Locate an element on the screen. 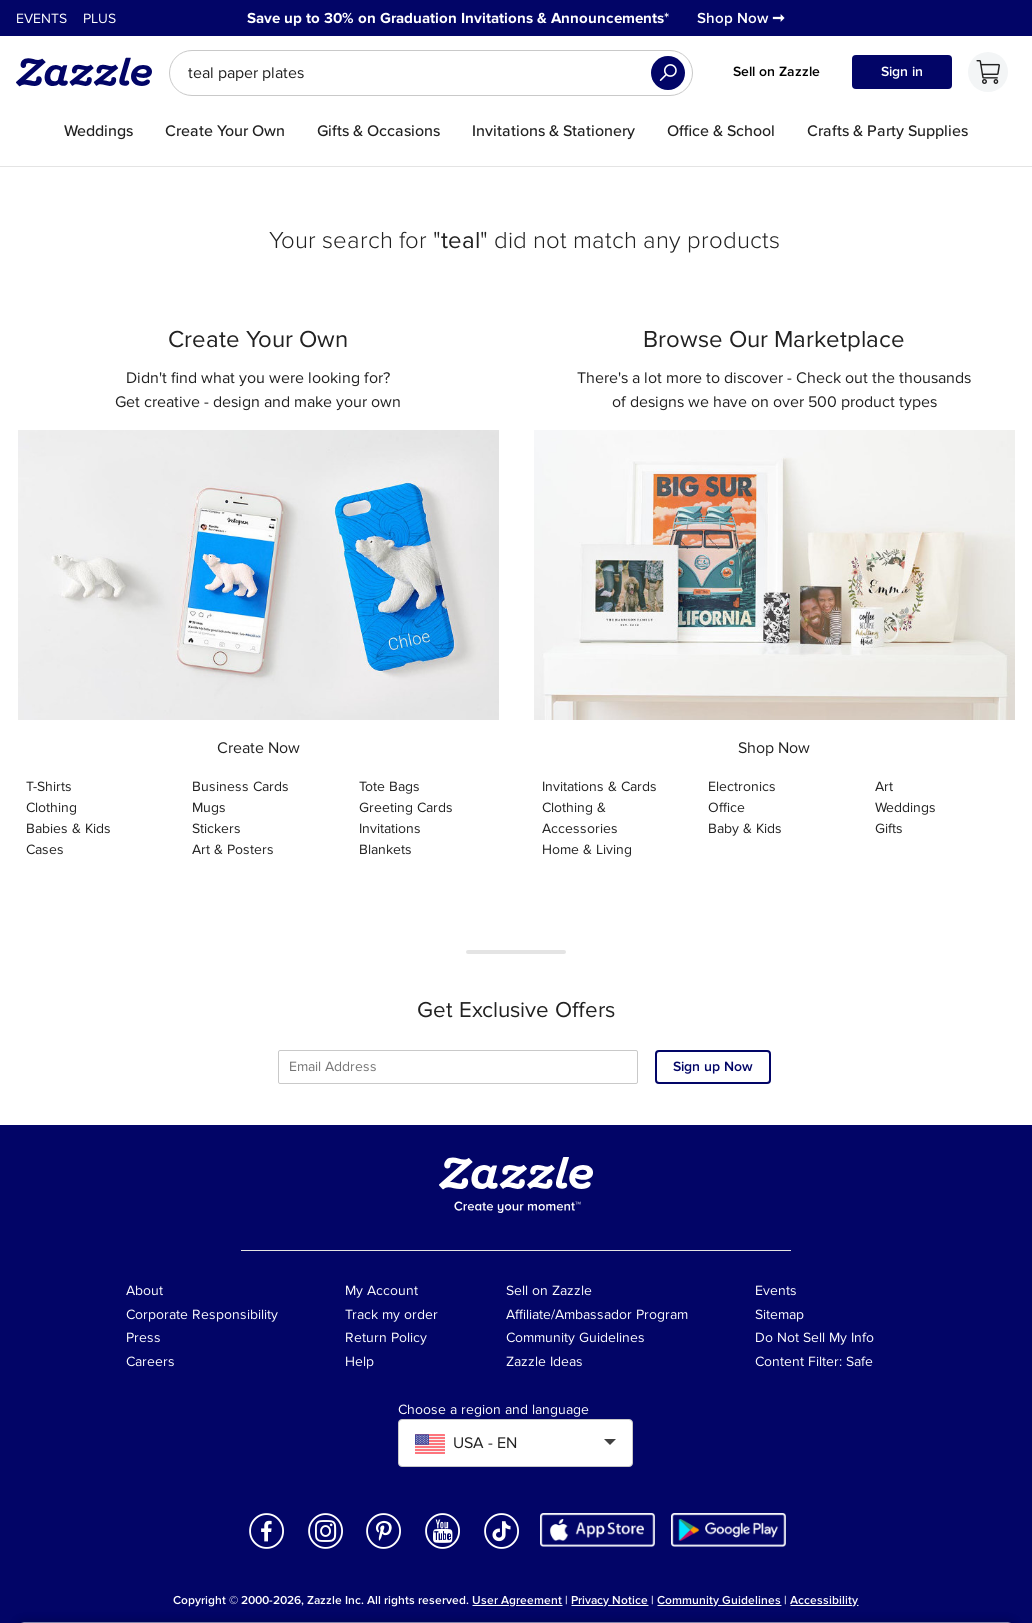 This screenshot has width=1032, height=1623. Office is located at coordinates (726, 807).